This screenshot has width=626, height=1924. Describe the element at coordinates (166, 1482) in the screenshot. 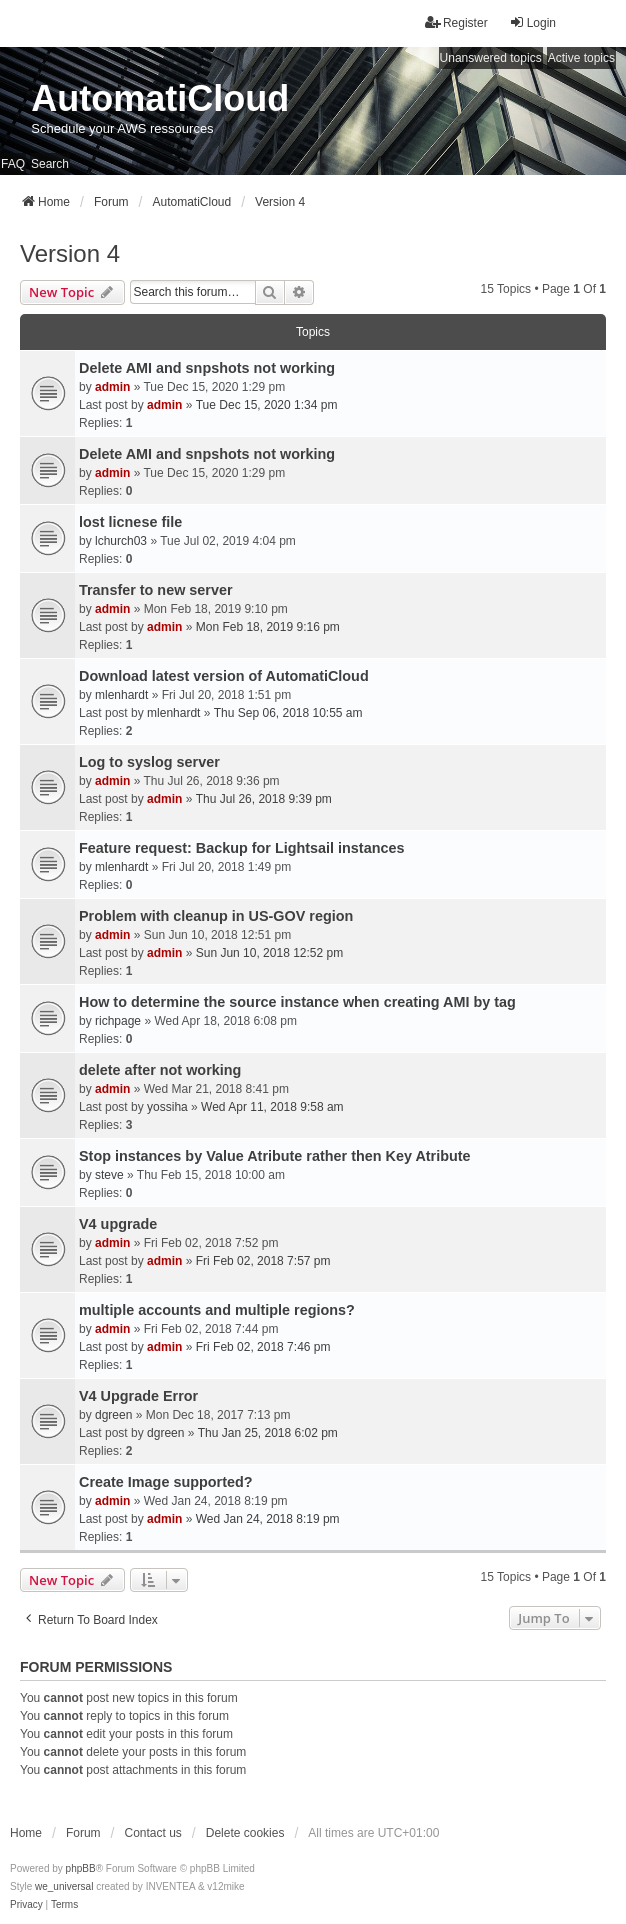

I see `Create Image supported?` at that location.